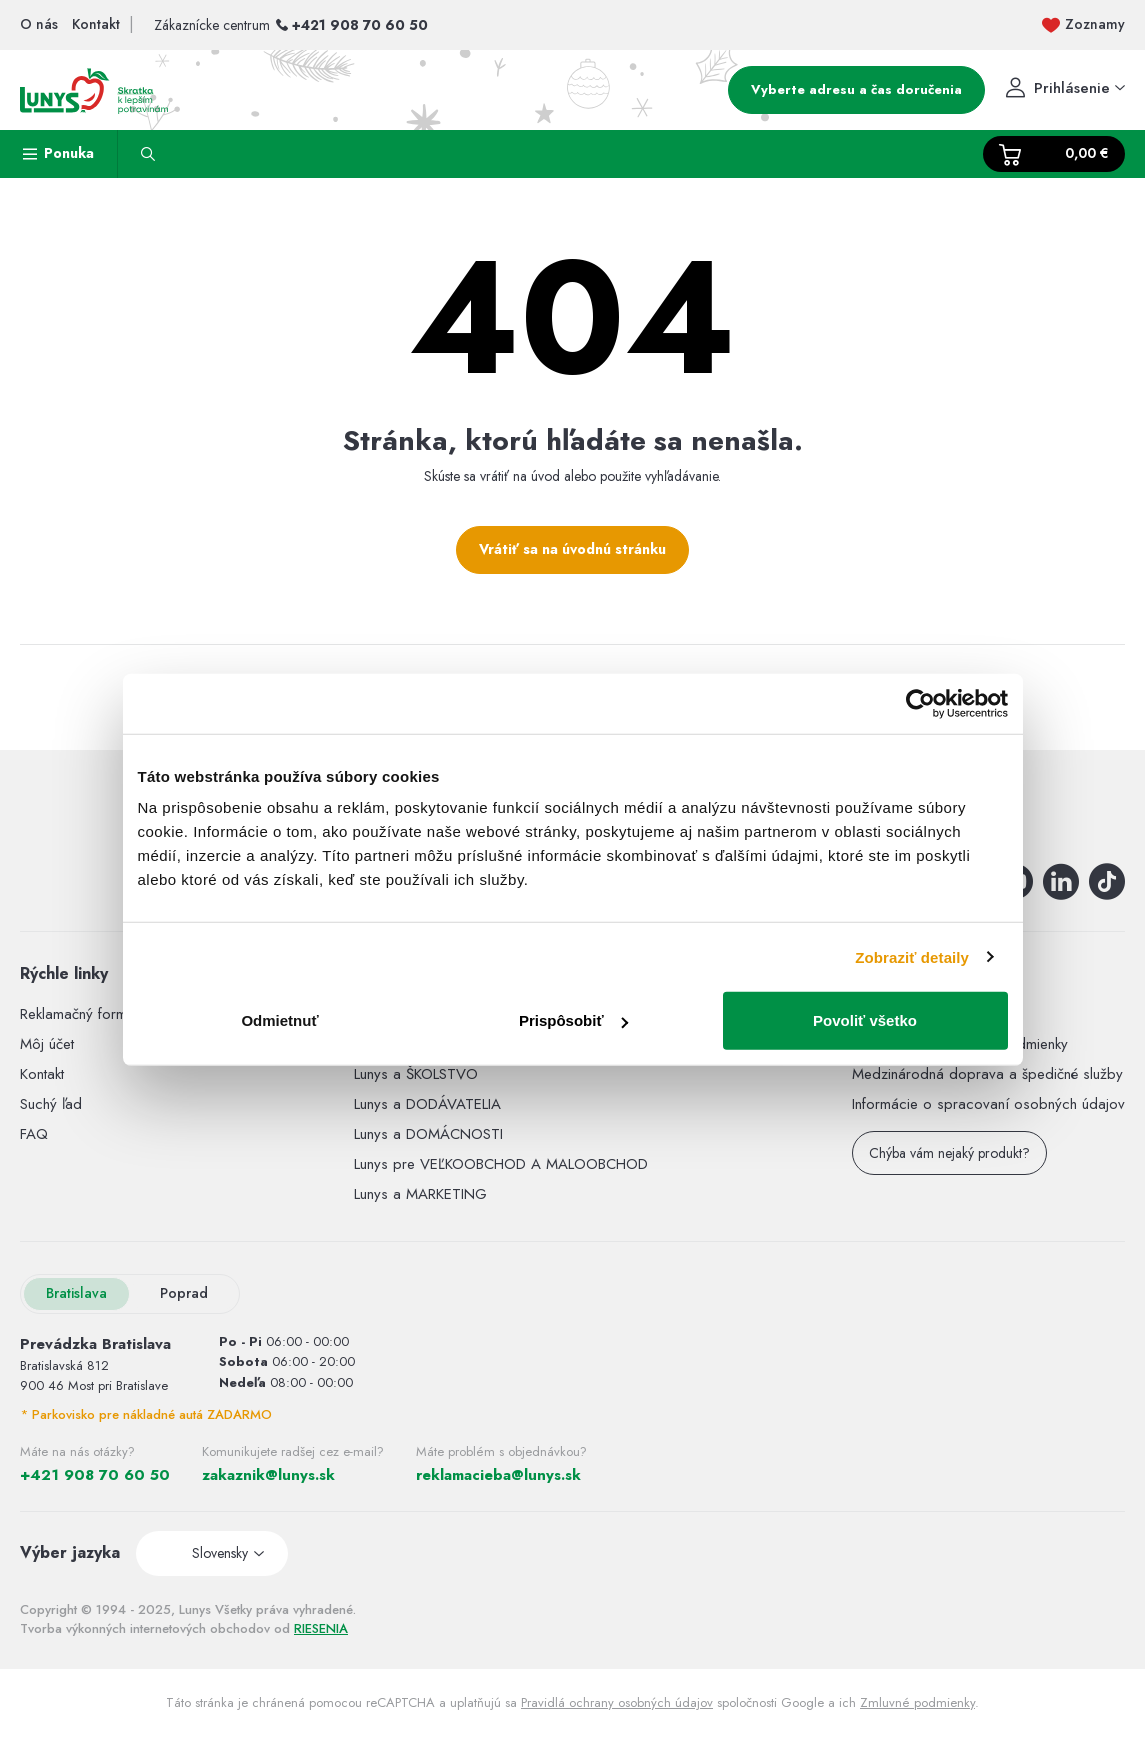 The image size is (1145, 1739). I want to click on Lunys a ŠKOLSTVO, so click(416, 1074).